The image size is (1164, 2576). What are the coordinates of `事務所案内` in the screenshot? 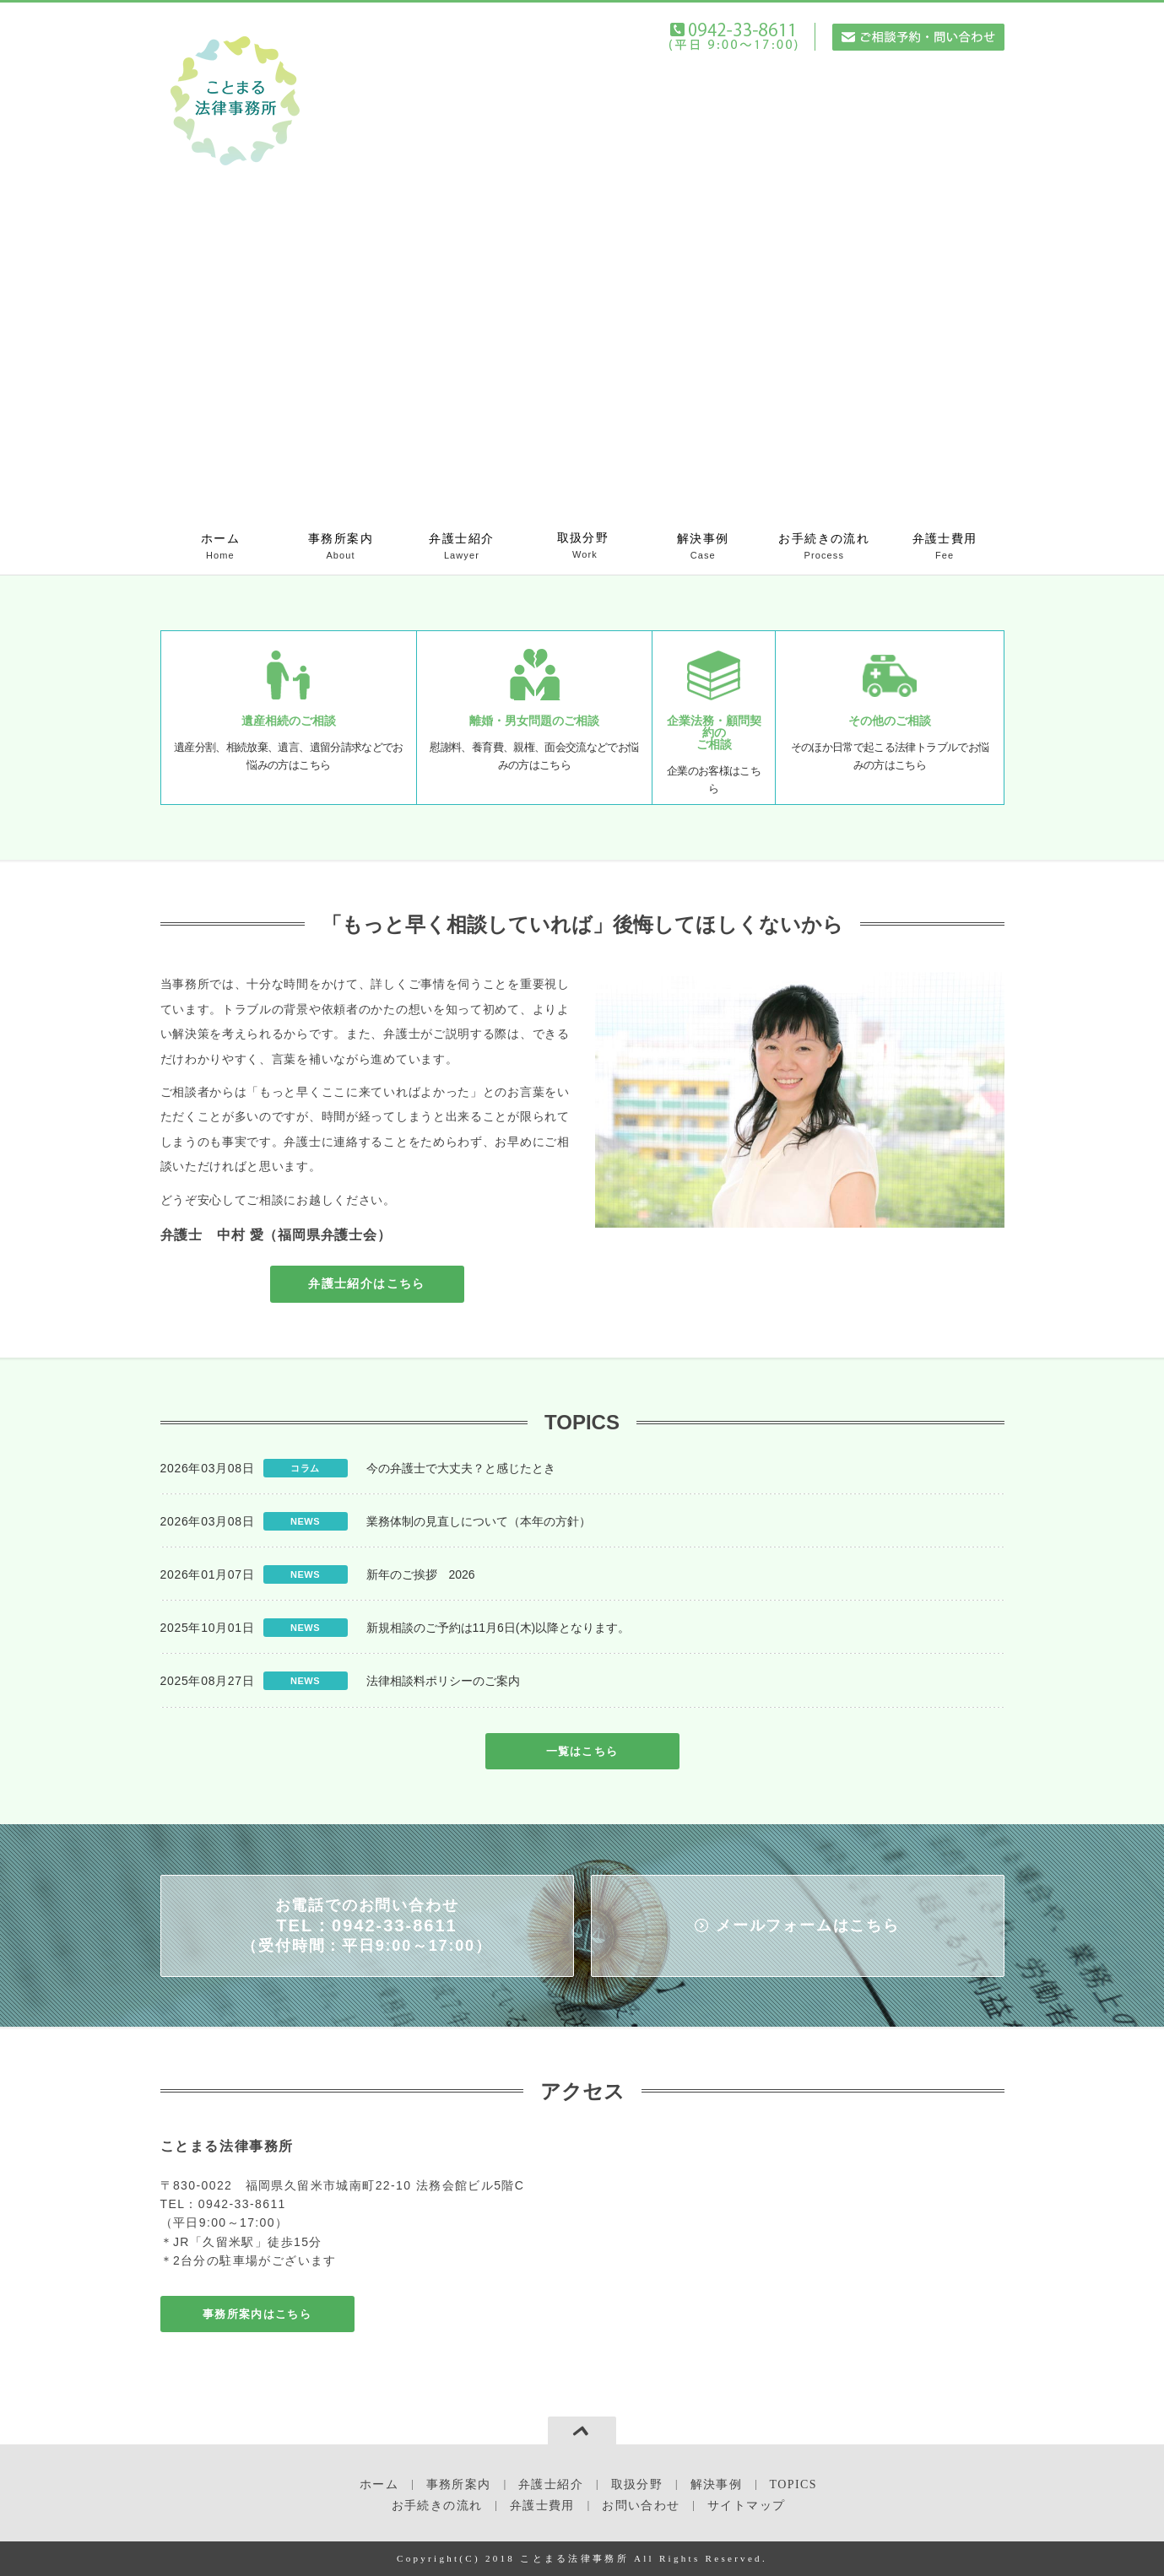 It's located at (340, 547).